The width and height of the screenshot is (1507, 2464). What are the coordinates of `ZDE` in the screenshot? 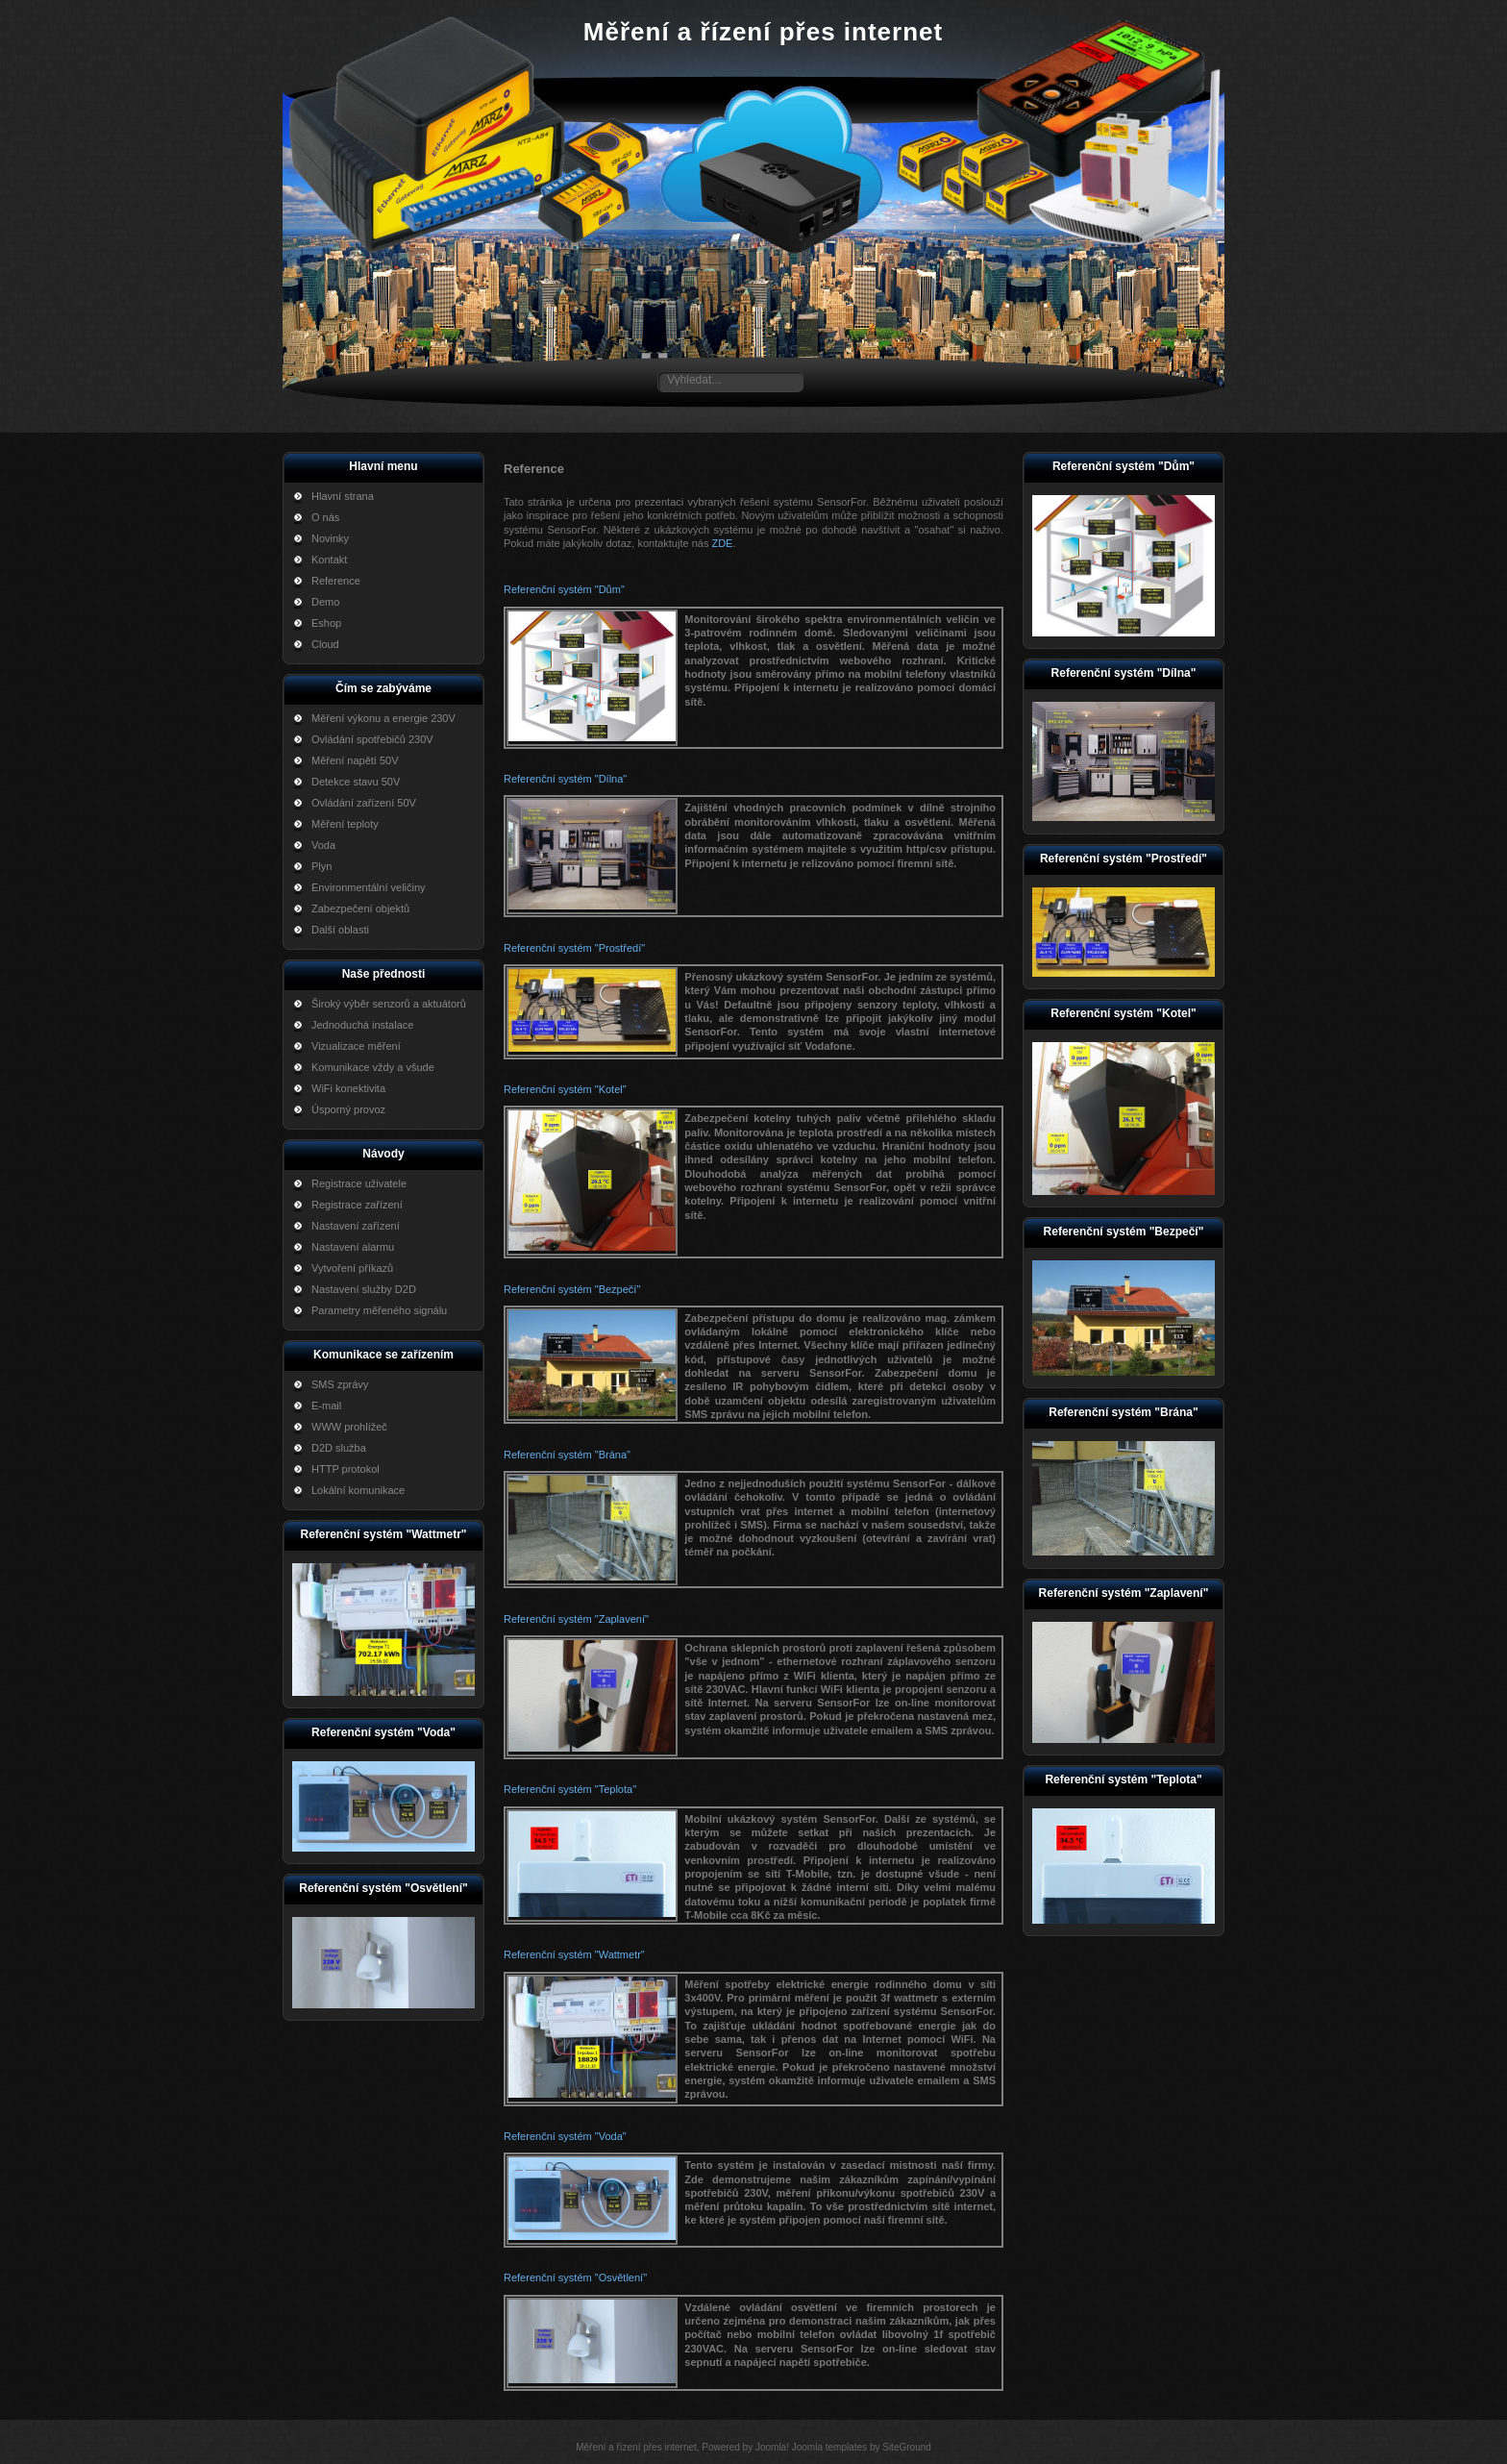 It's located at (721, 543).